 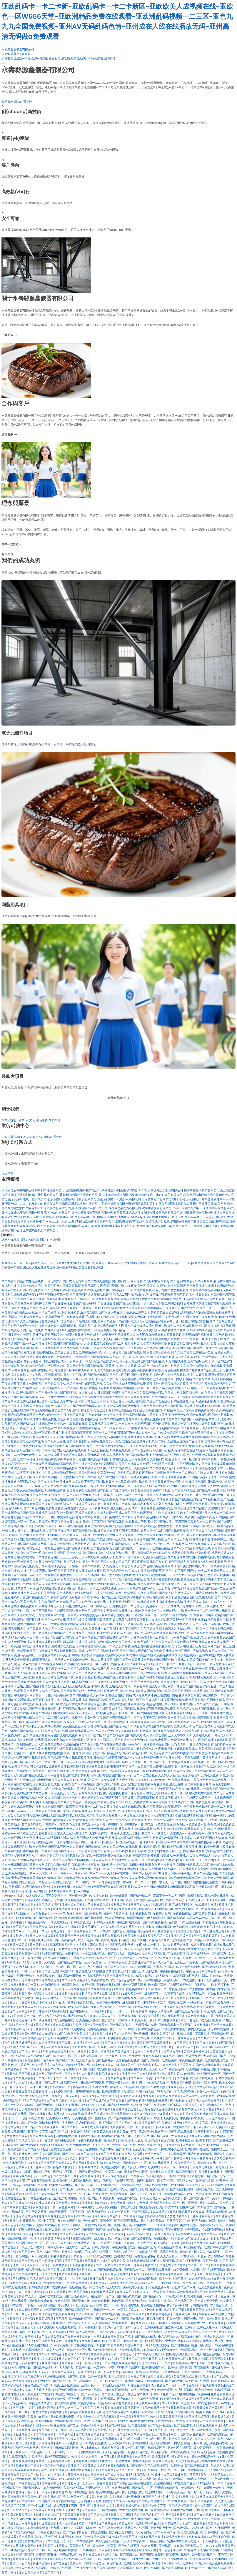 What do you see at coordinates (83, 2118) in the screenshot?
I see `欧美午夜伦理片` at bounding box center [83, 2118].